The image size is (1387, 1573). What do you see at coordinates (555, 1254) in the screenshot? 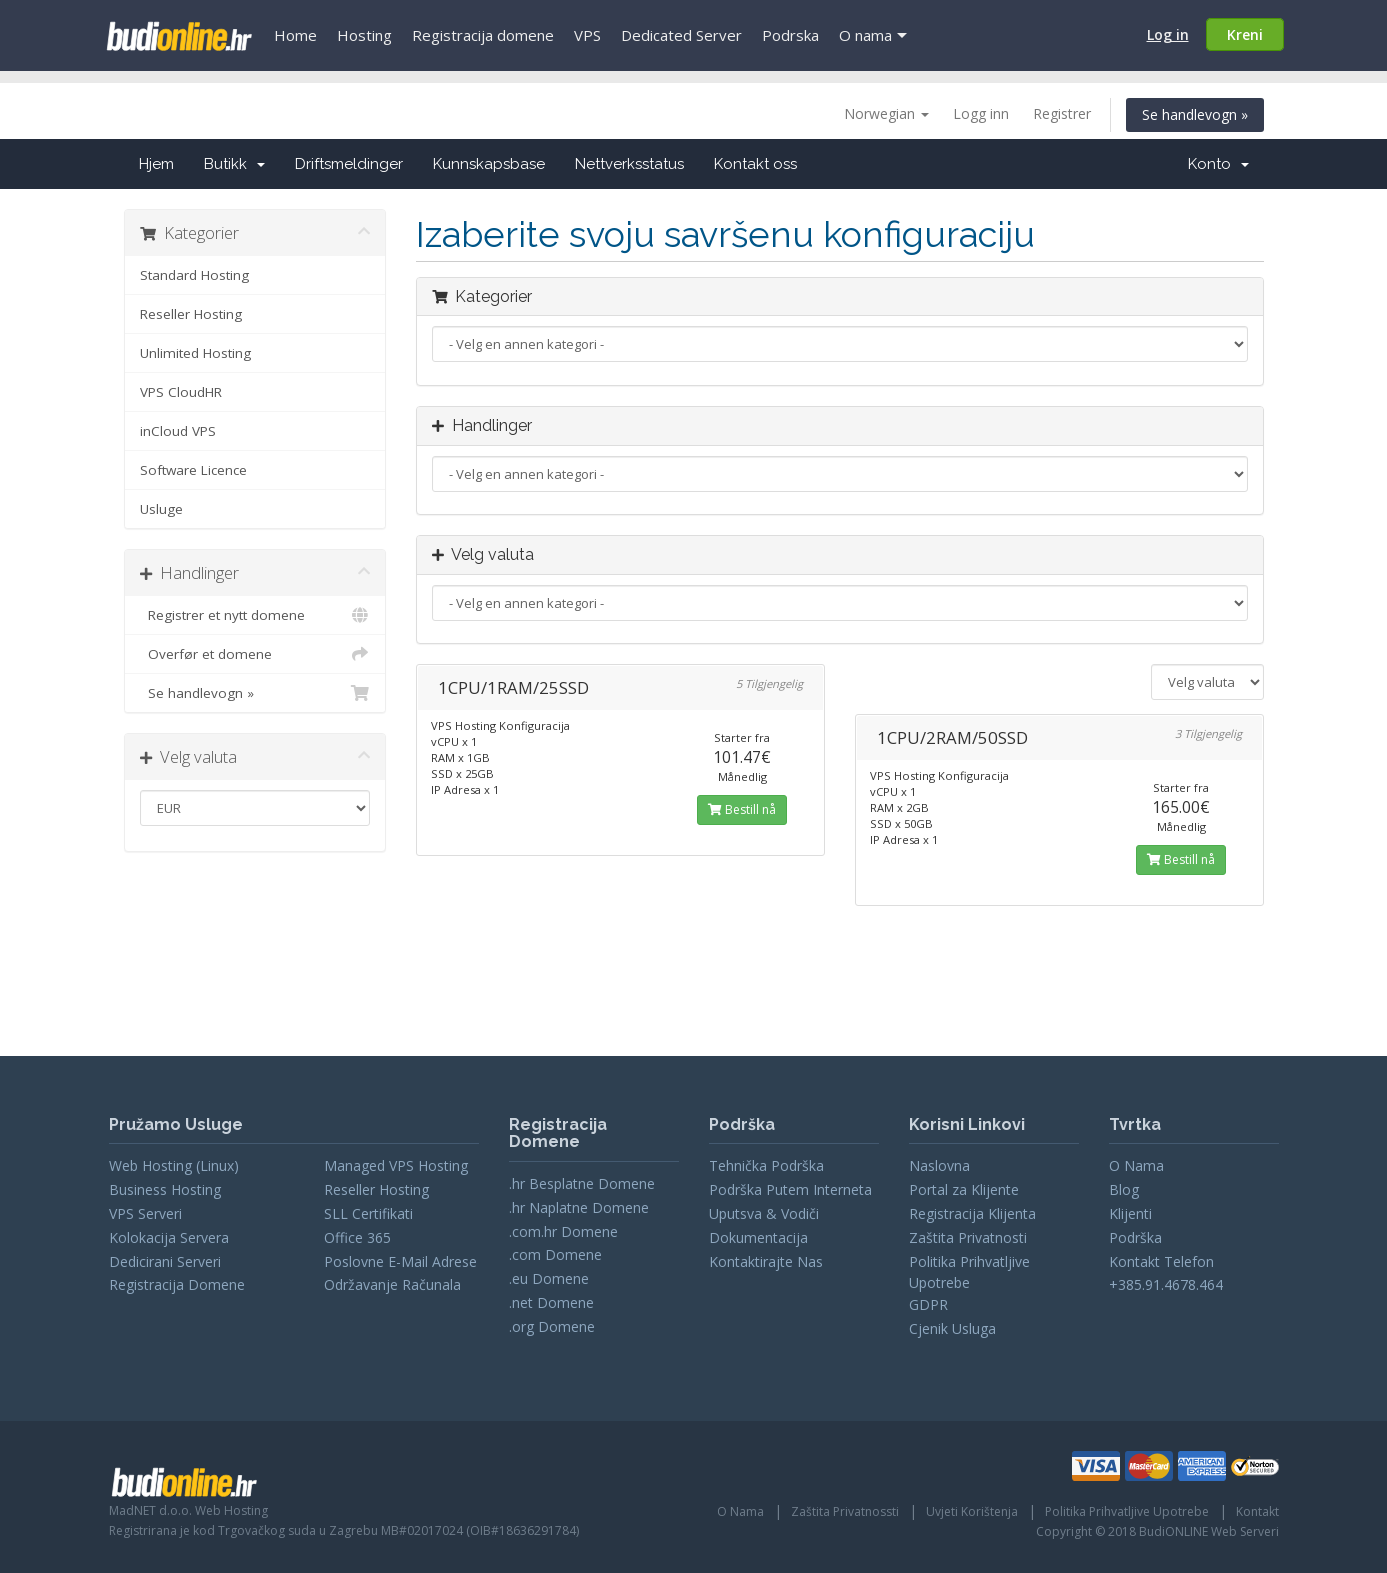
I see `.com Domene` at bounding box center [555, 1254].